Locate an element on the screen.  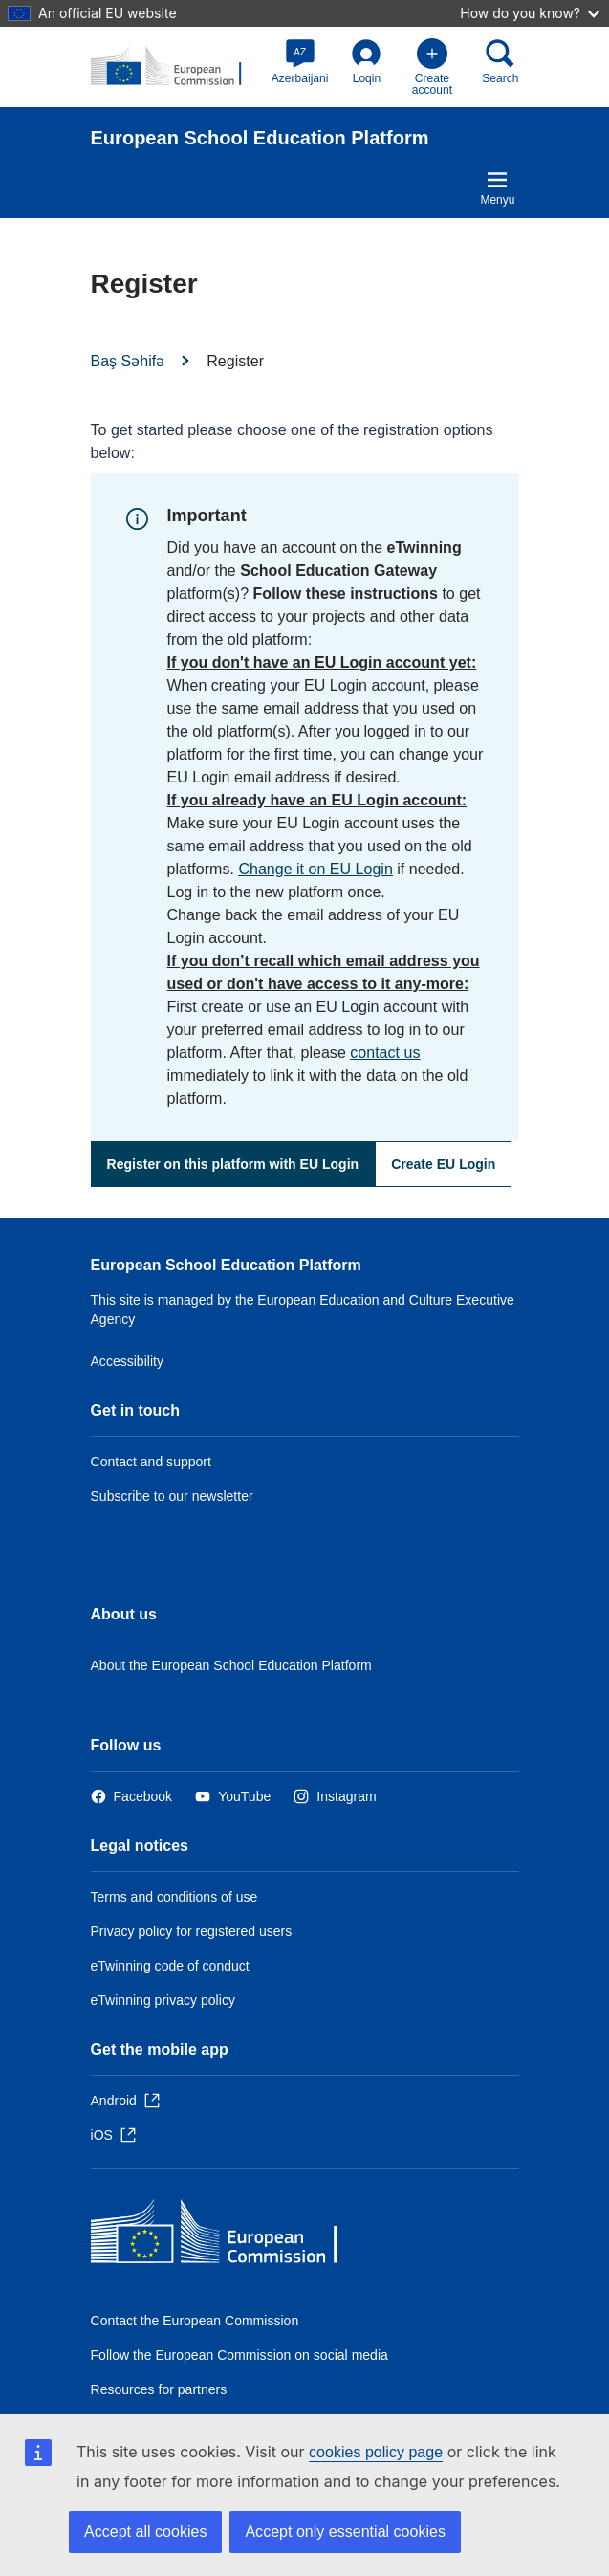
European School Education Platform is located at coordinates (226, 1265).